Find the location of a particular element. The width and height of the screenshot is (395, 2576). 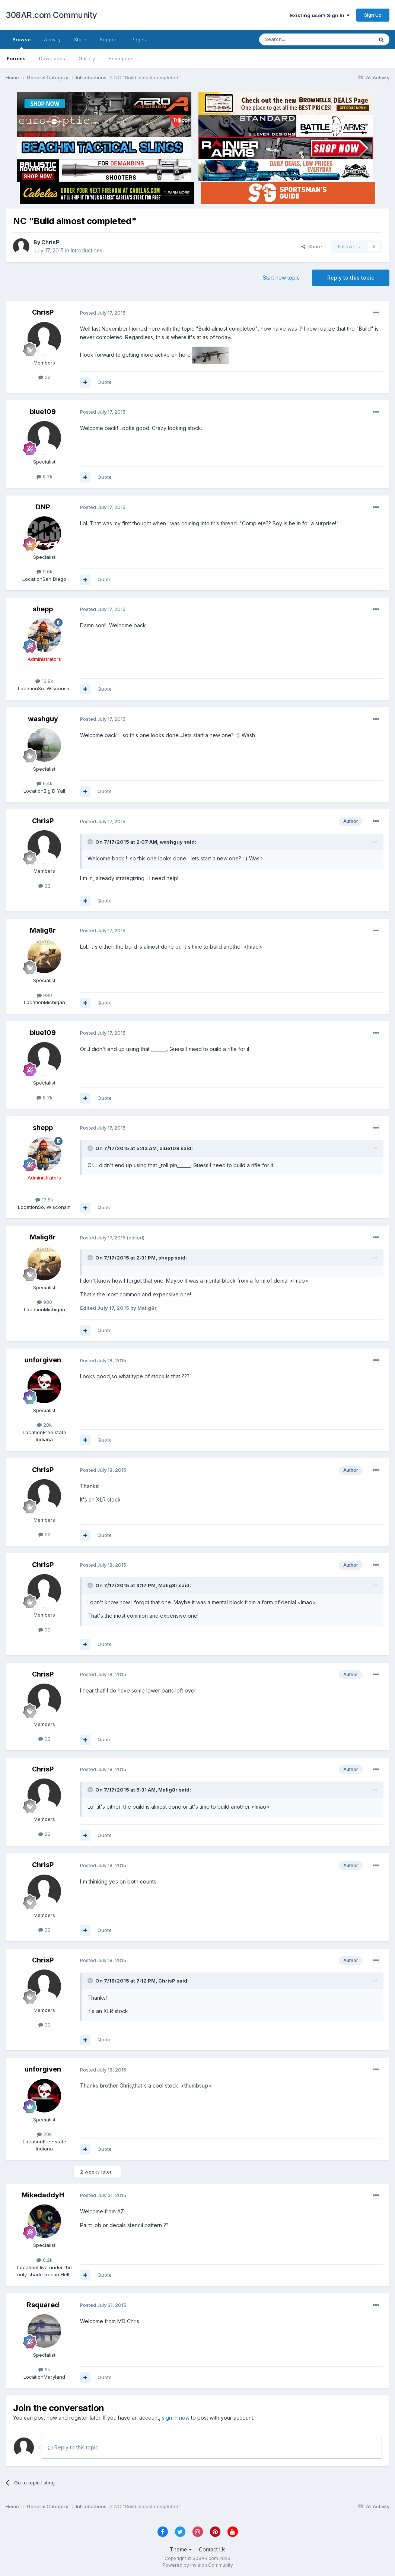

Existing user? Sign In is located at coordinates (320, 15).